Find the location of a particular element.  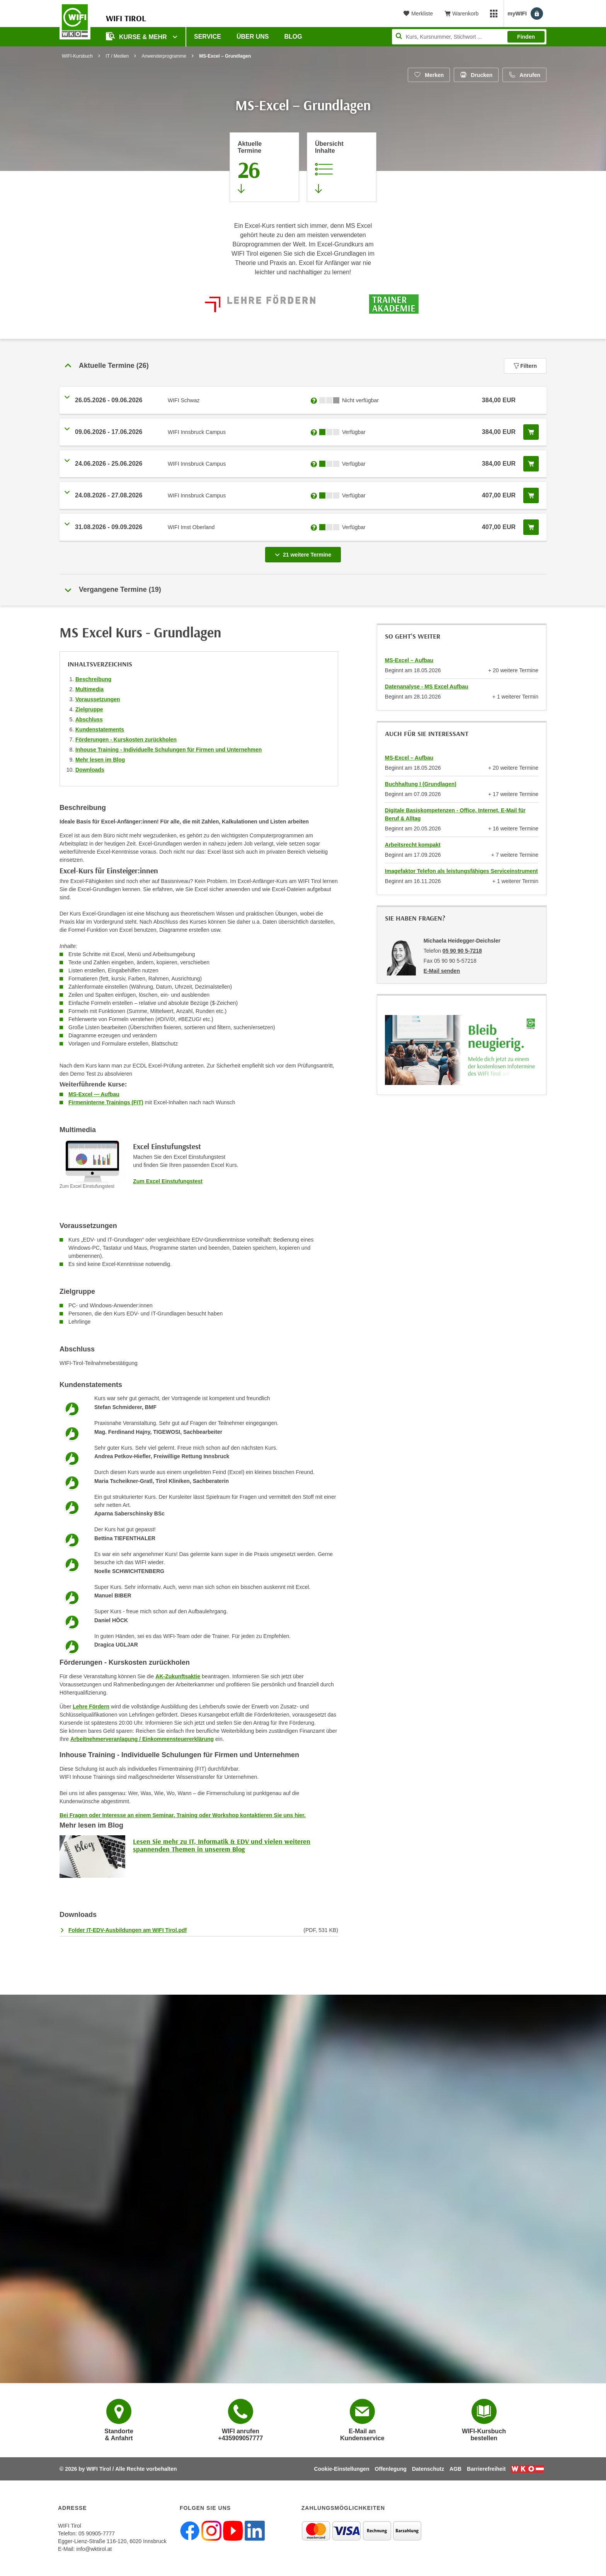

Anwenderprogramme is located at coordinates (164, 56).